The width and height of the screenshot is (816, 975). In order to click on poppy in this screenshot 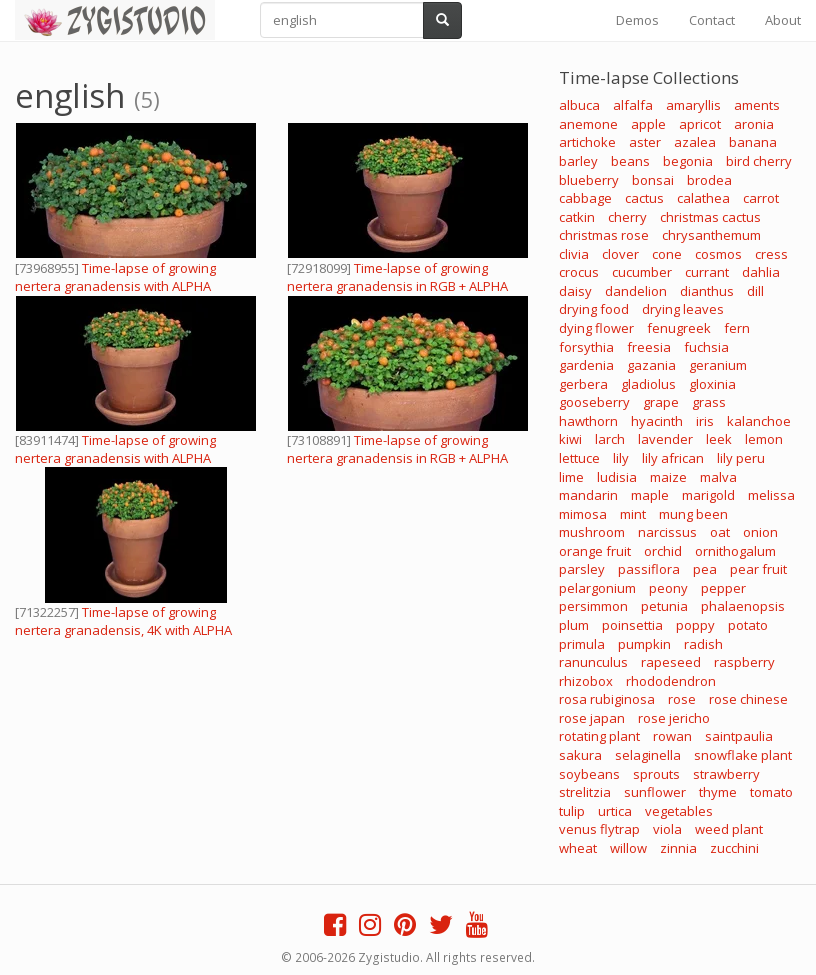, I will do `click(695, 625)`.